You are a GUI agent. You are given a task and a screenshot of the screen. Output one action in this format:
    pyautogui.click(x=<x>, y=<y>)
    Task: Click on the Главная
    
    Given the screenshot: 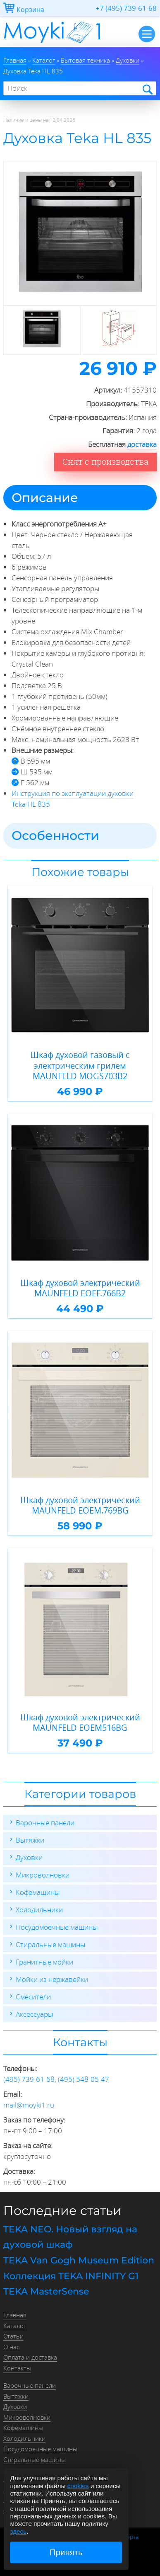 What is the action you would take?
    pyautogui.click(x=14, y=2315)
    